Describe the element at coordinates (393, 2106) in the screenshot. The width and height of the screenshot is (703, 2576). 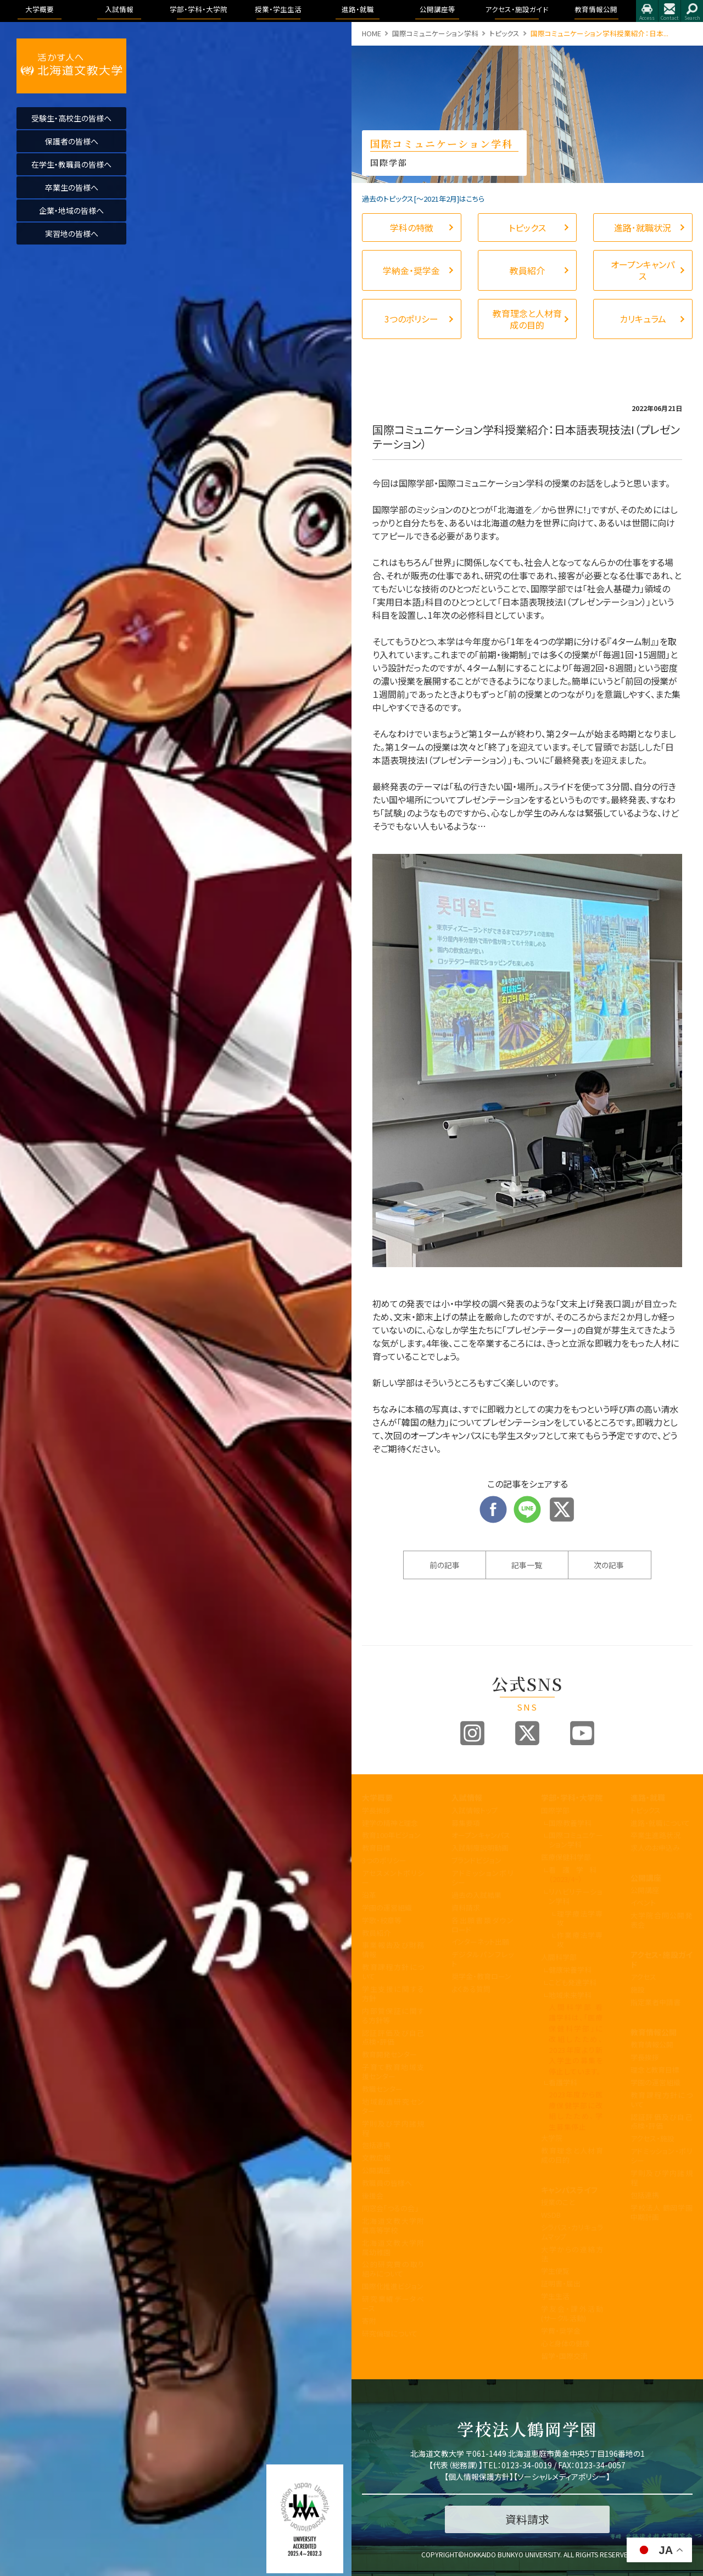
I see `地域創造研究センター` at that location.